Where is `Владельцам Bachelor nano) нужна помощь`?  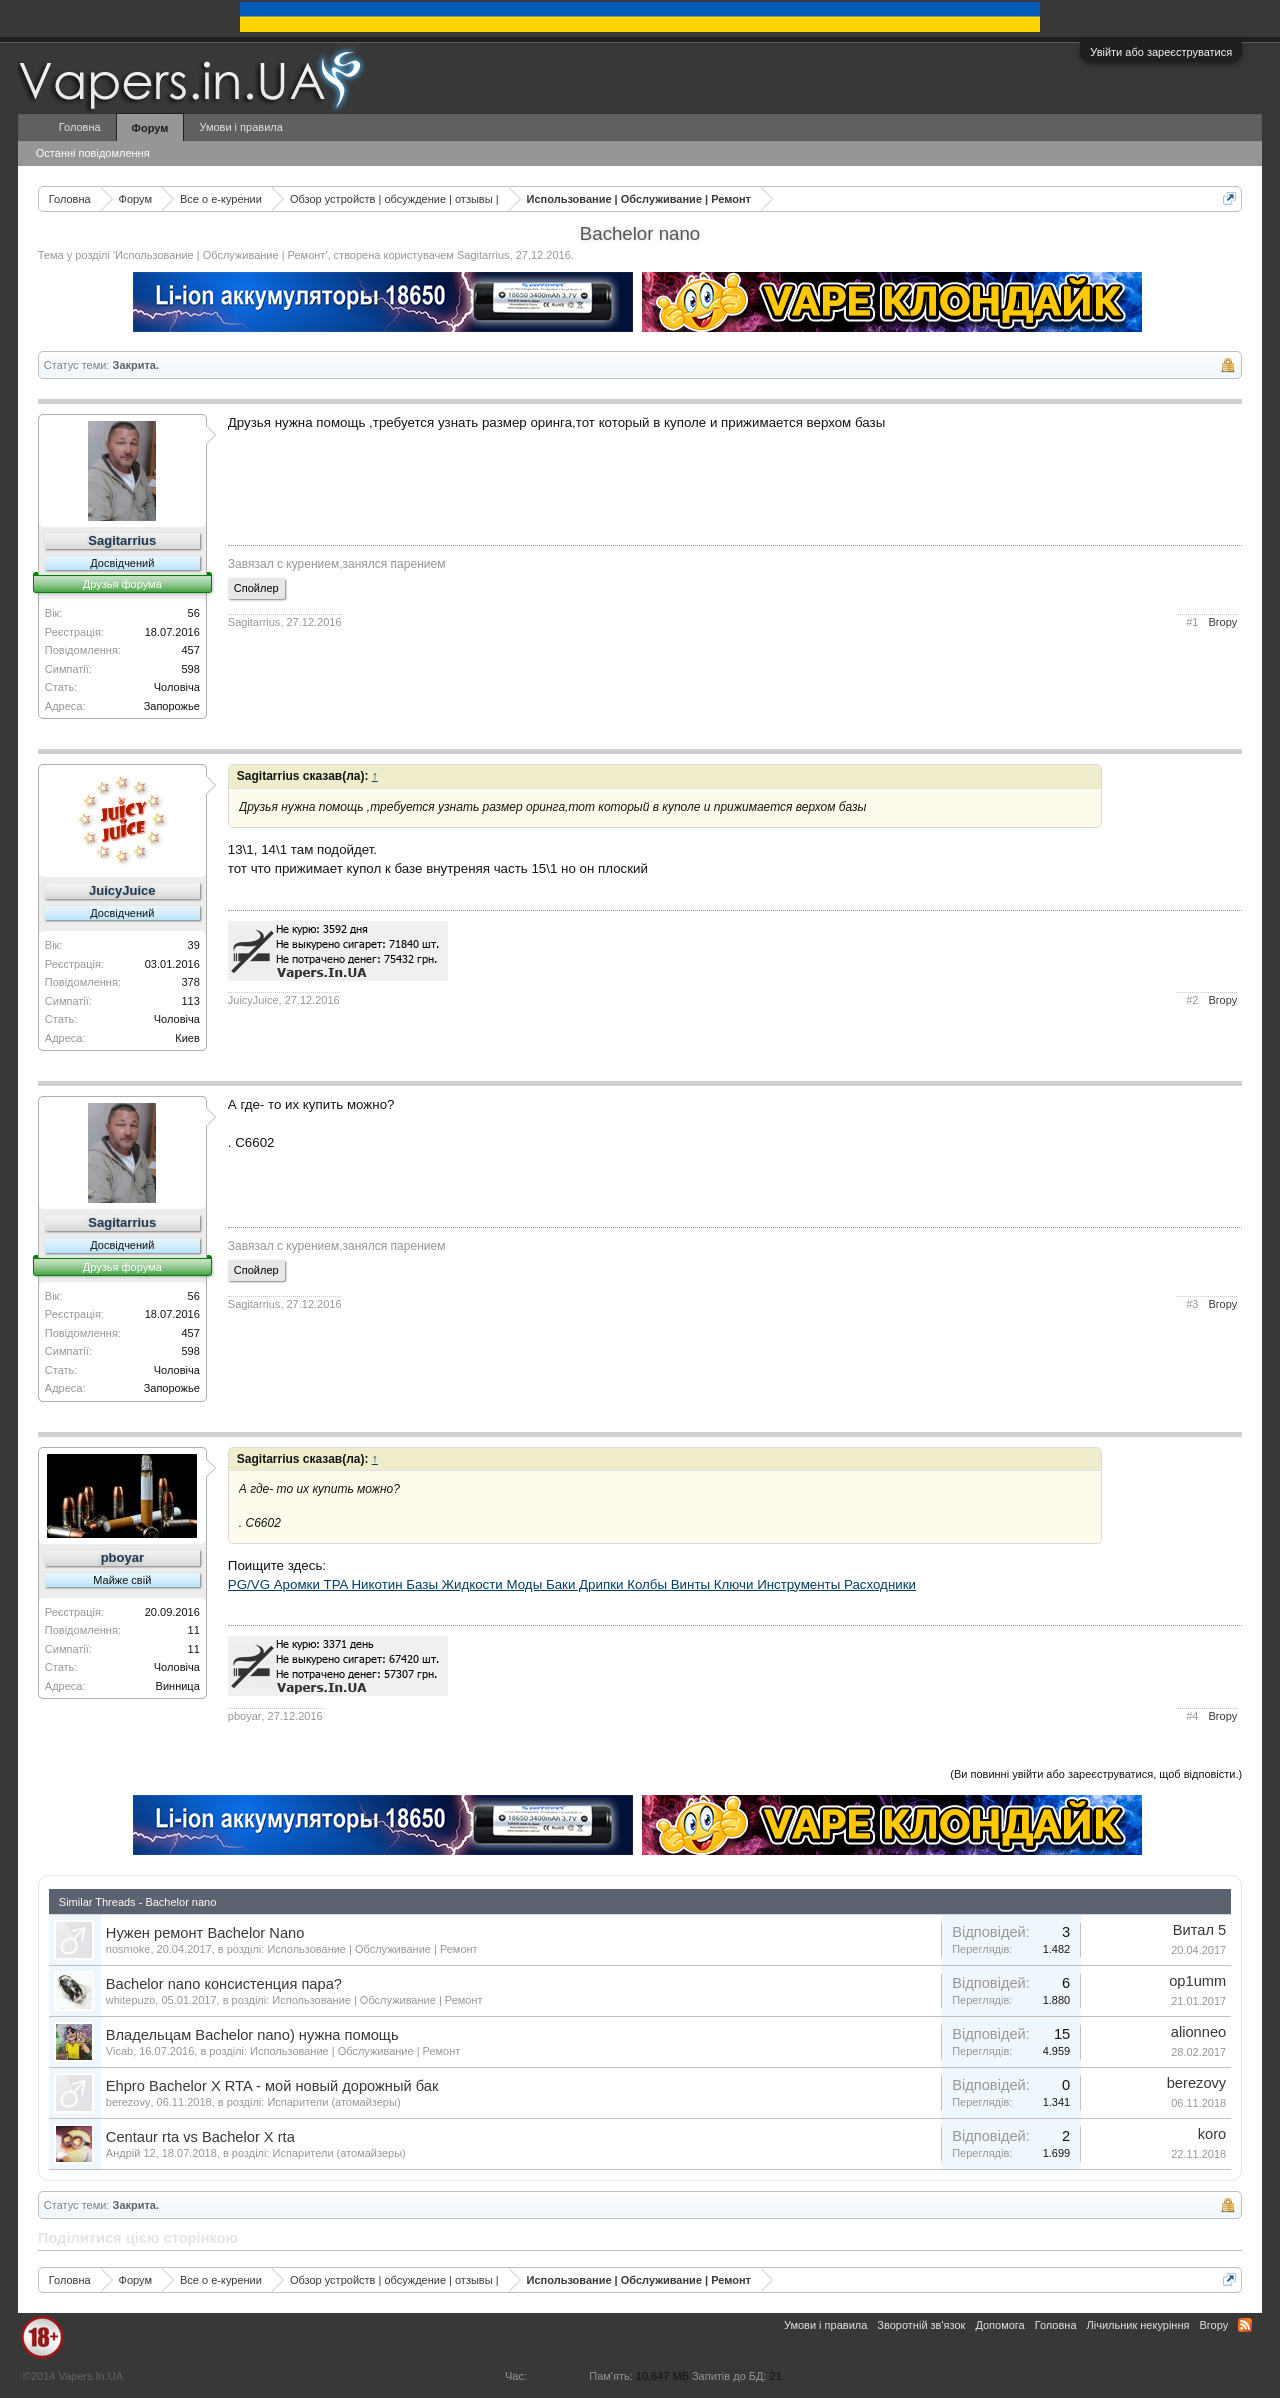 Владельцам Bachelor nano) нужна помощь is located at coordinates (252, 2035).